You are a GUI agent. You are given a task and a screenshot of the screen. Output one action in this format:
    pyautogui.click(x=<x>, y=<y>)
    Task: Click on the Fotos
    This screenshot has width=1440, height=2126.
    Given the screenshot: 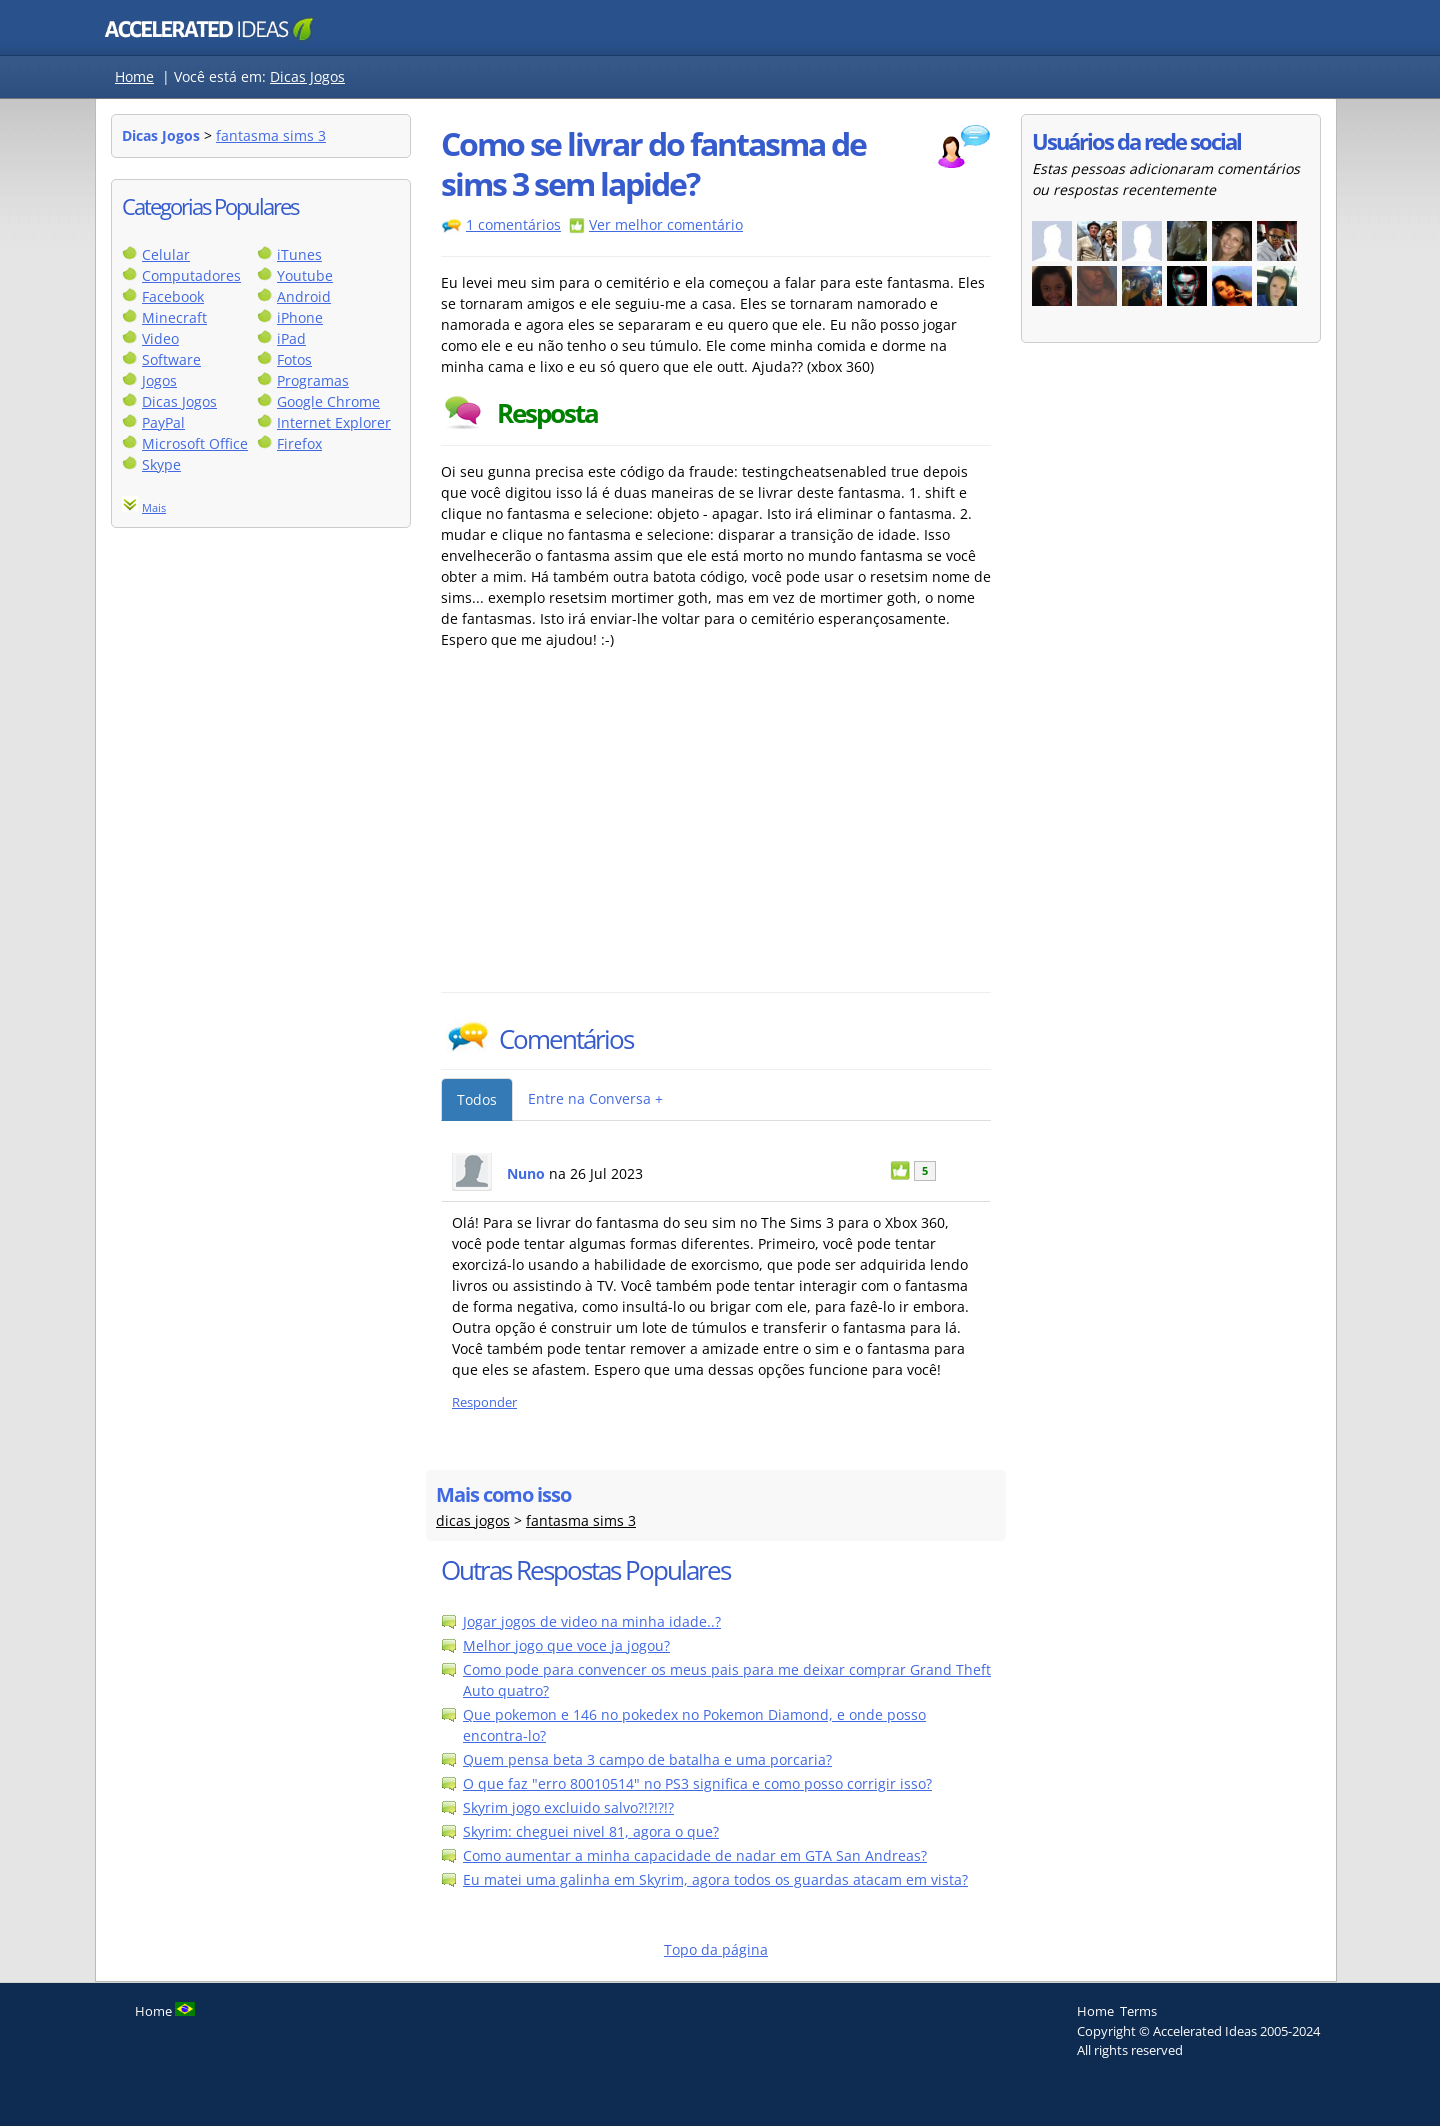 What is the action you would take?
    pyautogui.click(x=294, y=359)
    